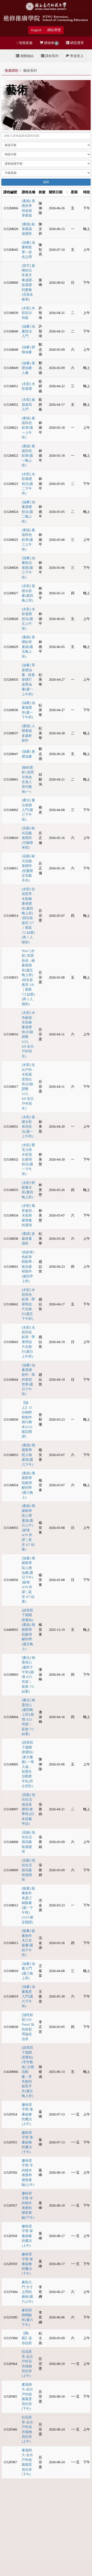  What do you see at coordinates (28, 229) in the screenshot?
I see `[素描] 鉛筆素描基礎班` at bounding box center [28, 229].